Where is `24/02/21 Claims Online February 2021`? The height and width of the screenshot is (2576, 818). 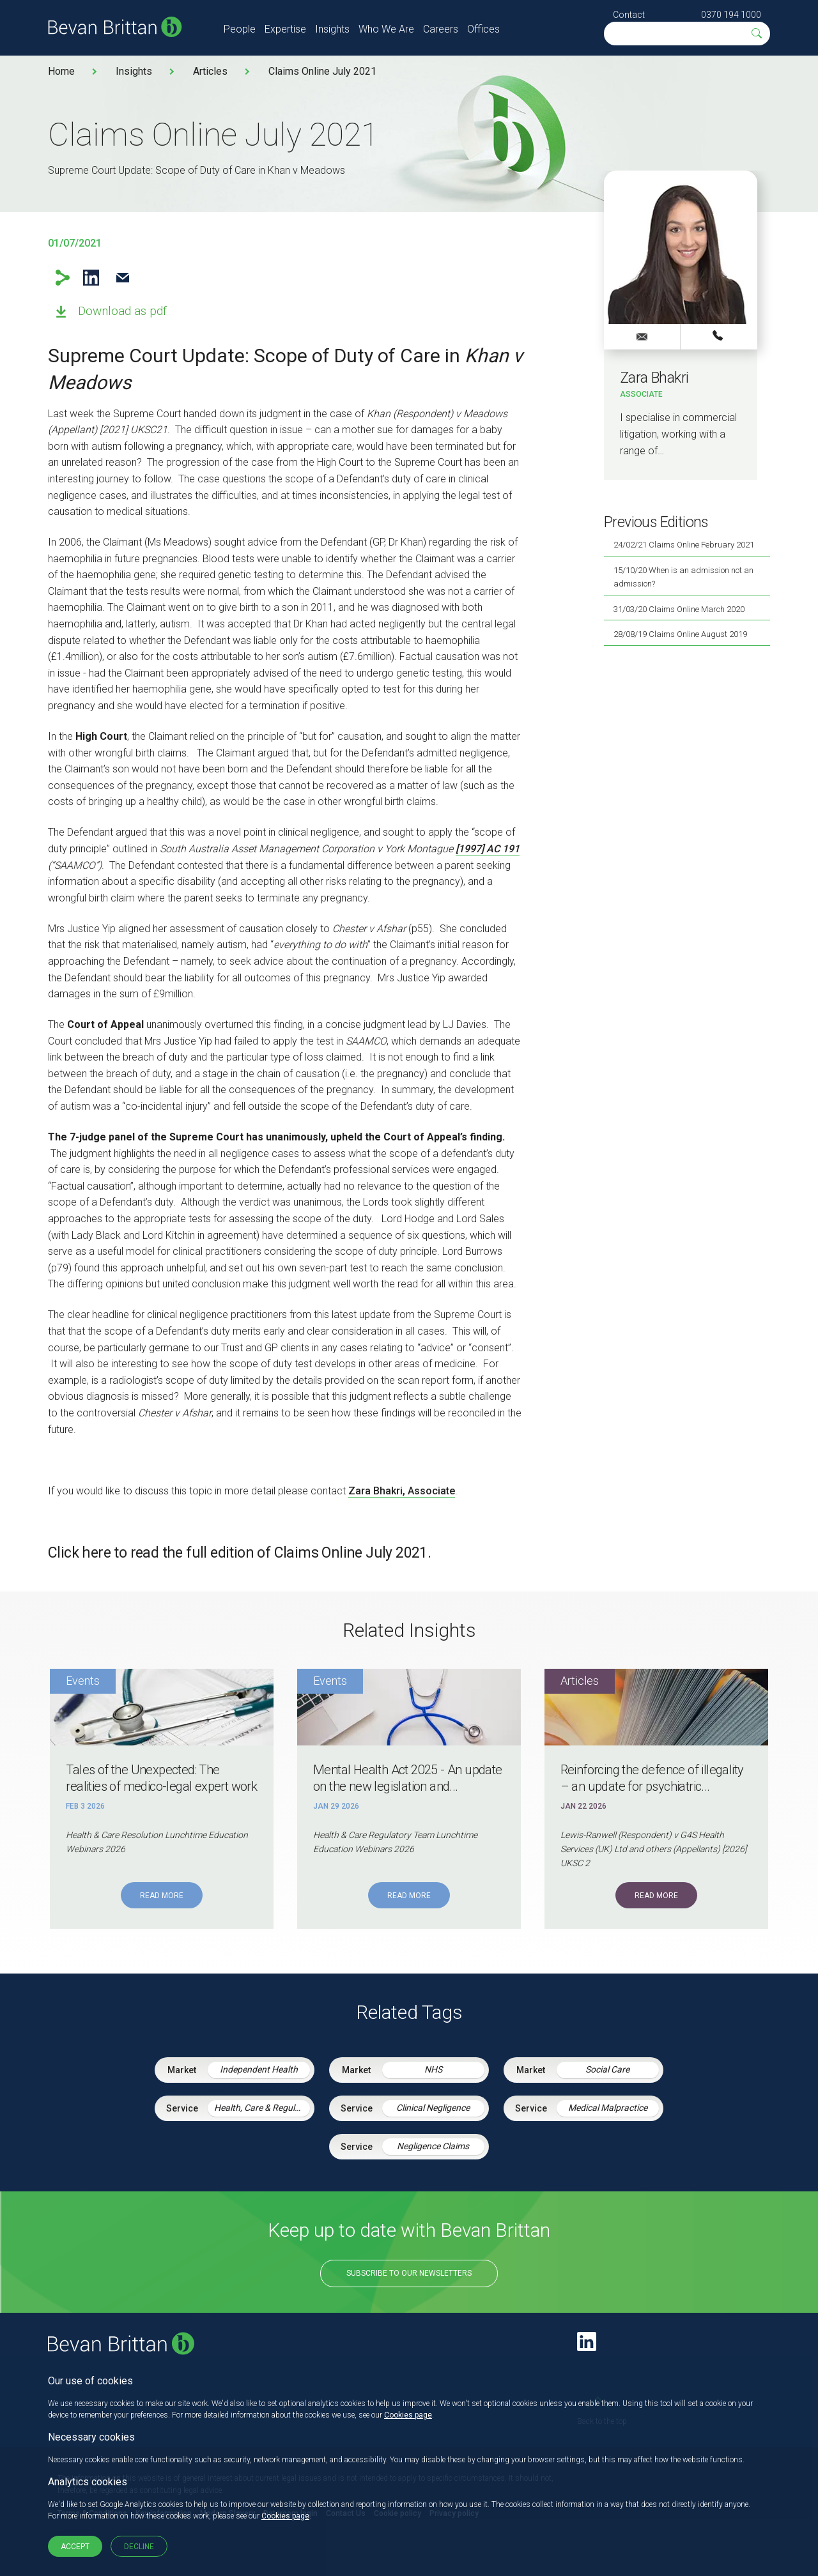
24/02/21 Claims Online February 2021 is located at coordinates (684, 544).